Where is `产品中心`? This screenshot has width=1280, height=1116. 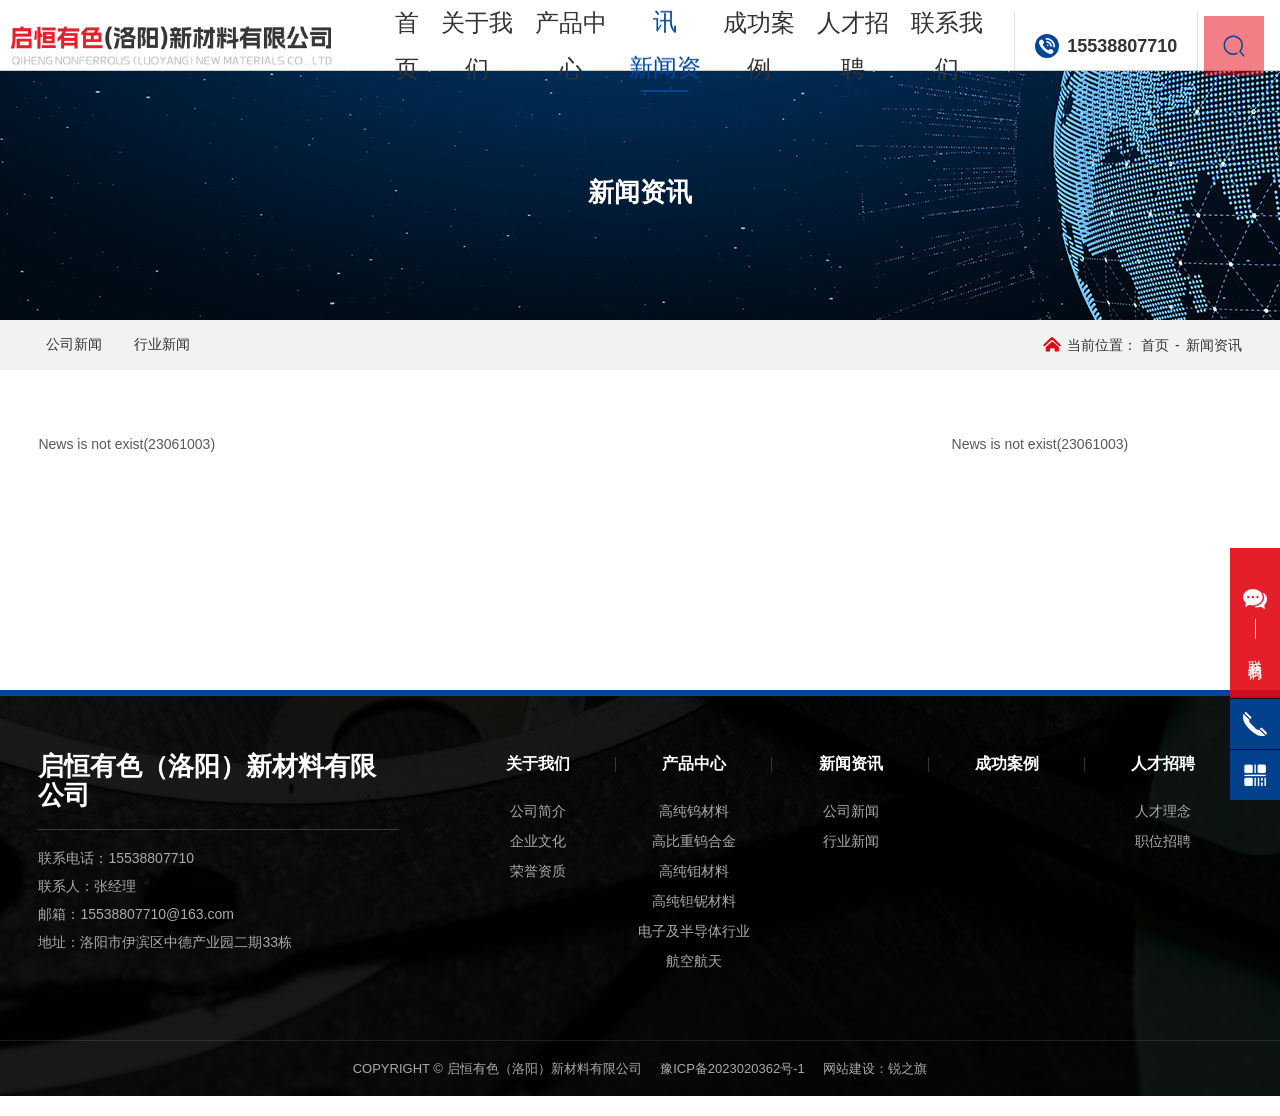
产品中心 is located at coordinates (593, 79).